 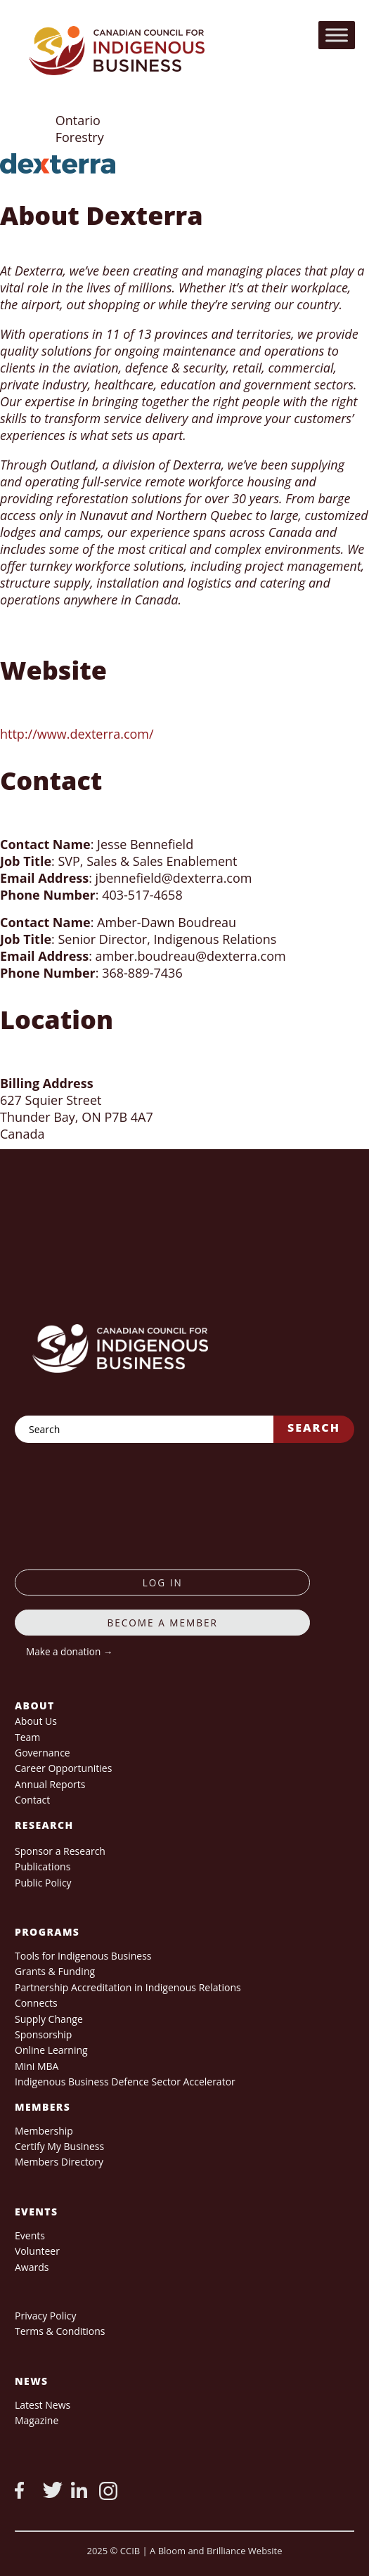 I want to click on Awards, so click(x=31, y=2267).